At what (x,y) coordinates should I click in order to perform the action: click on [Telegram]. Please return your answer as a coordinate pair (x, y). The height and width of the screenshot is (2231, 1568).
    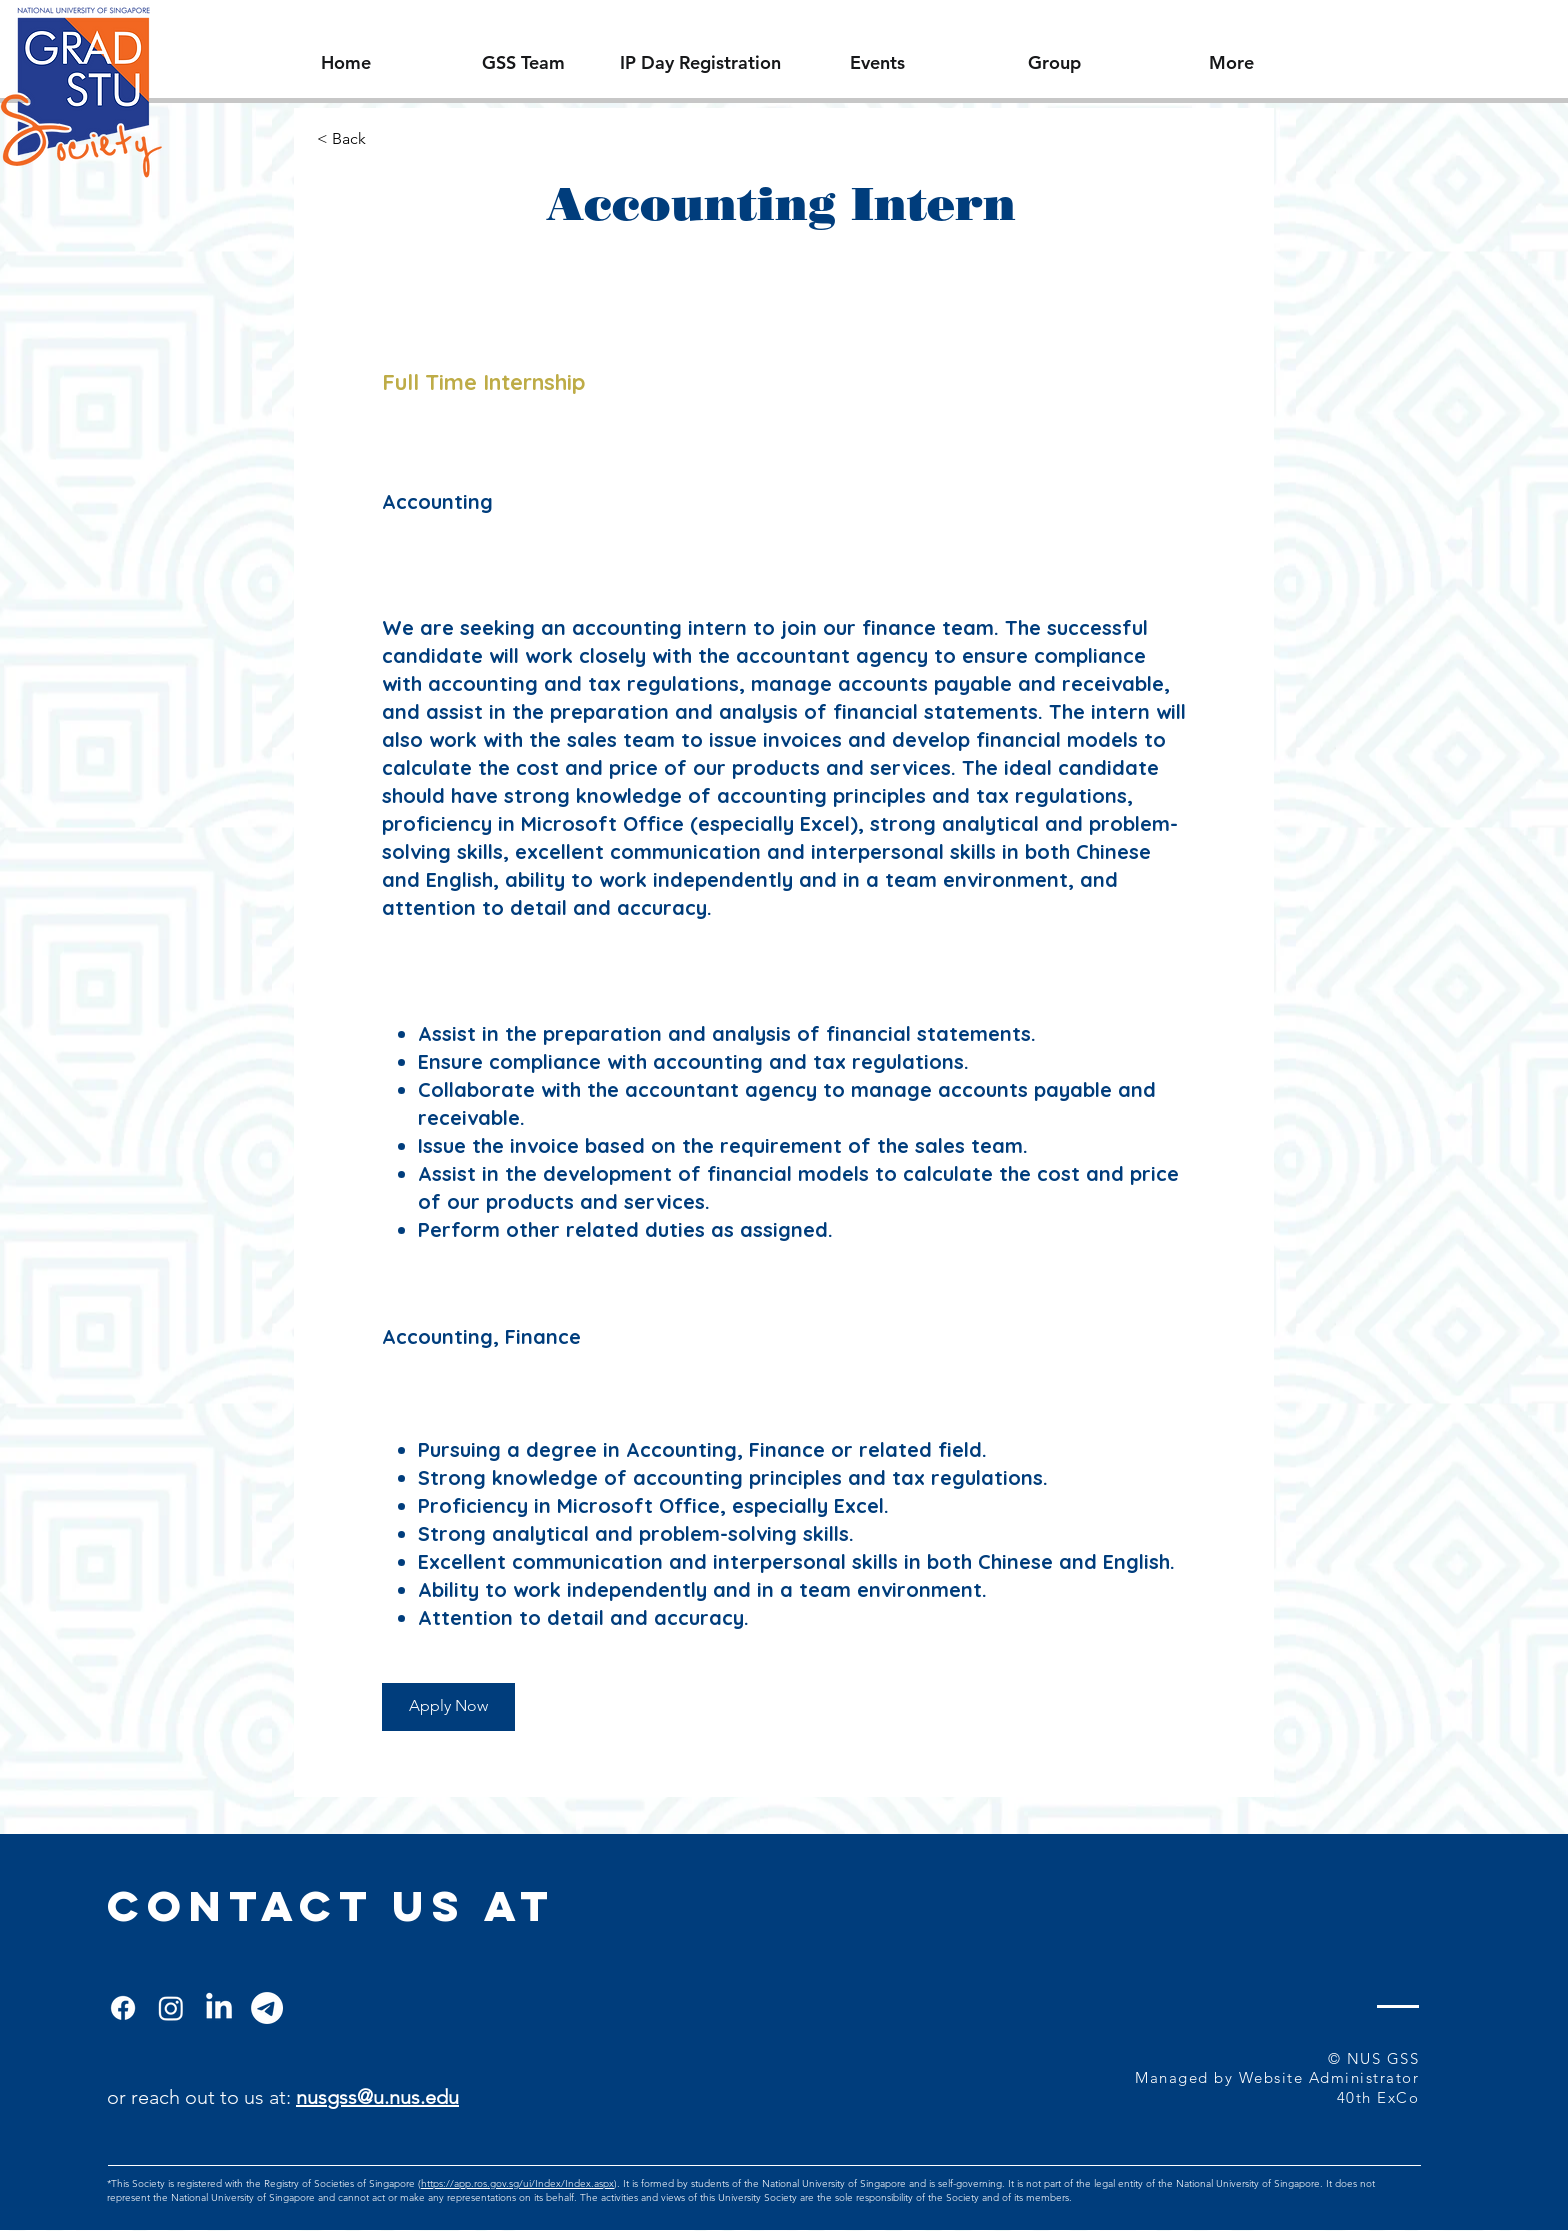
    Looking at the image, I should click on (267, 2008).